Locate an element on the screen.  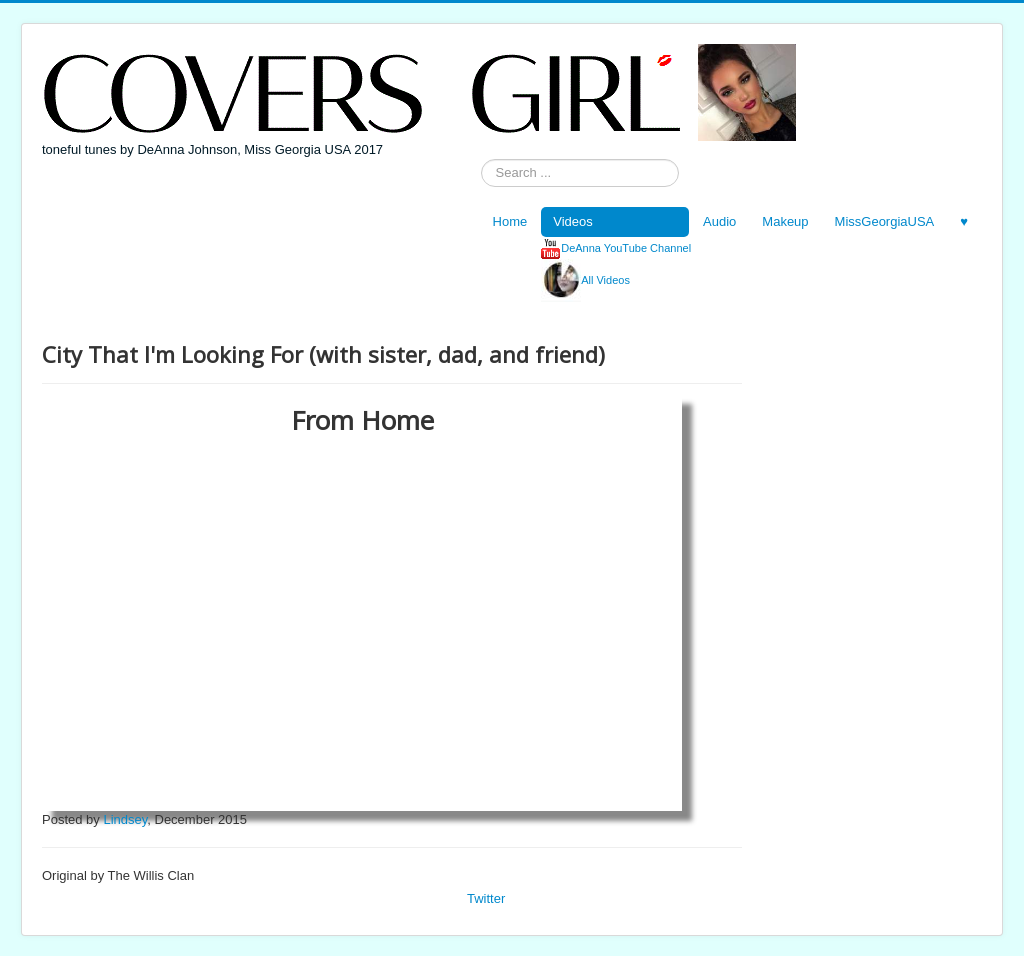
MissGeorgiaUSA is located at coordinates (885, 221).